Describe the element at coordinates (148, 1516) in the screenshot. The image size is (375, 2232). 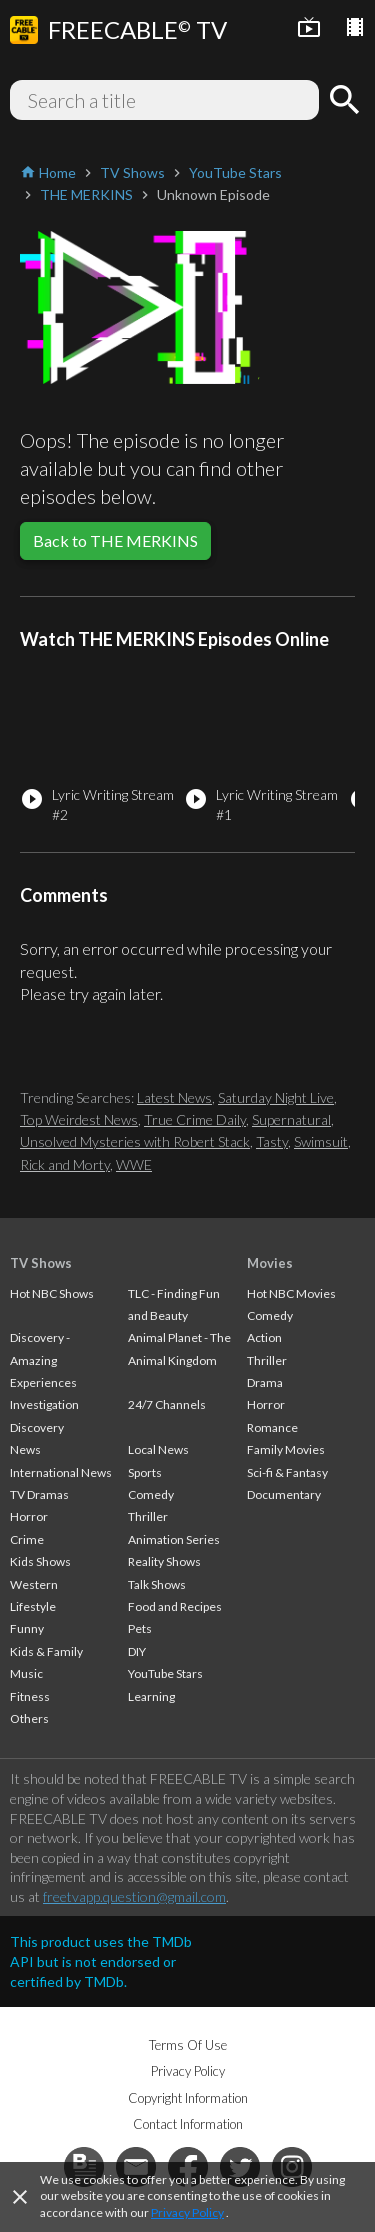
I see `Thriller` at that location.